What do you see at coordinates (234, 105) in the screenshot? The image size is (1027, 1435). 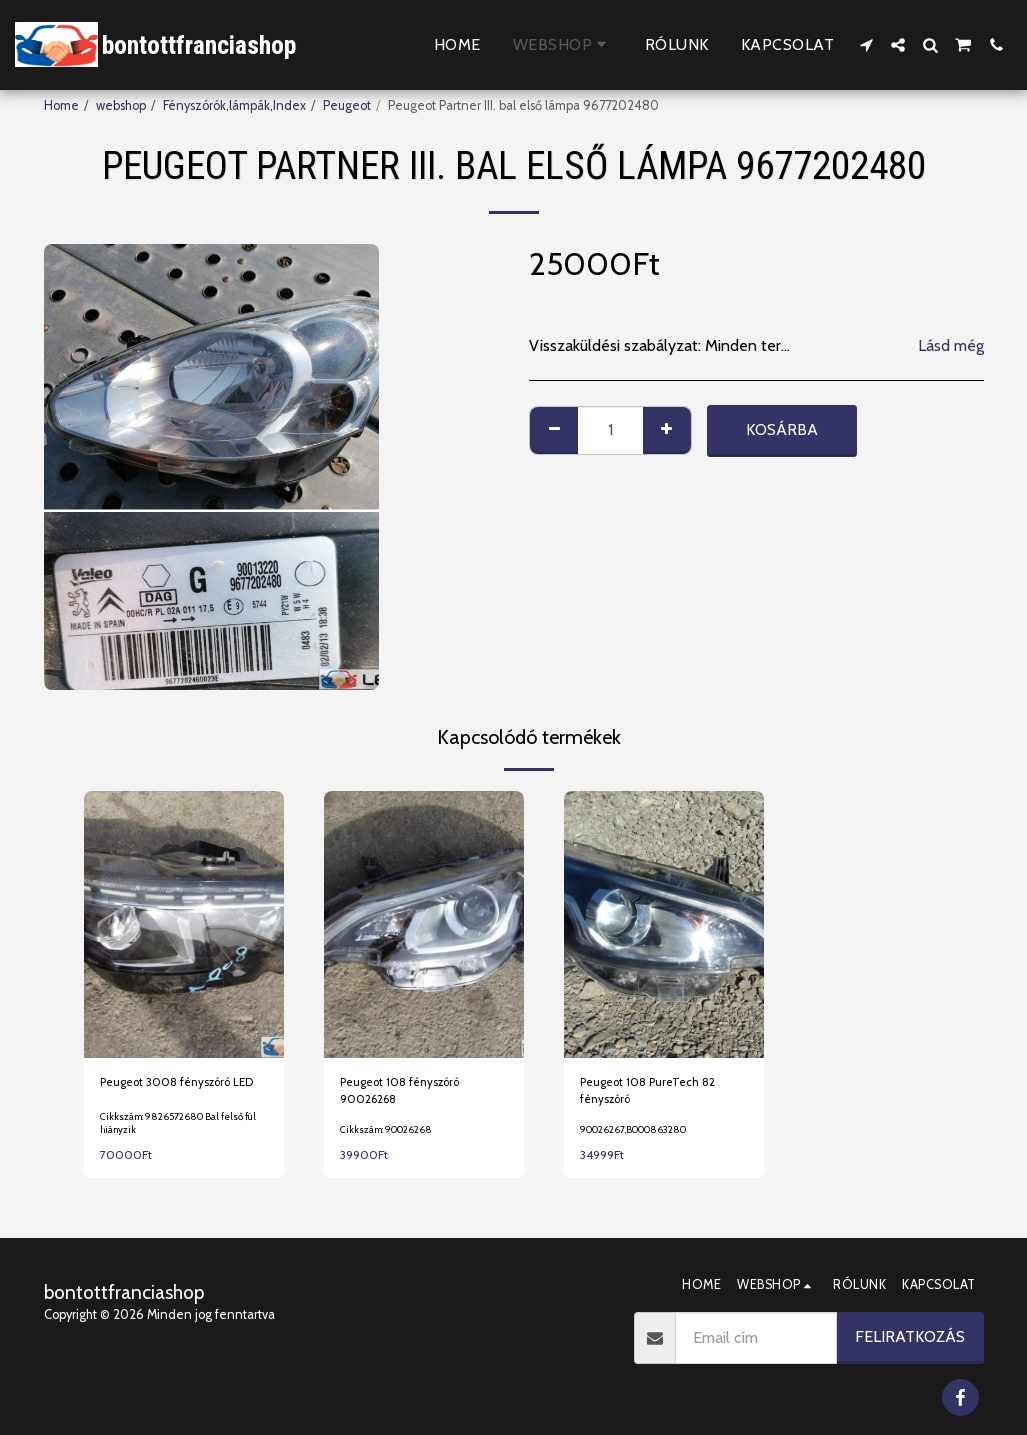 I see `Fényszórók,lámpák,Index` at bounding box center [234, 105].